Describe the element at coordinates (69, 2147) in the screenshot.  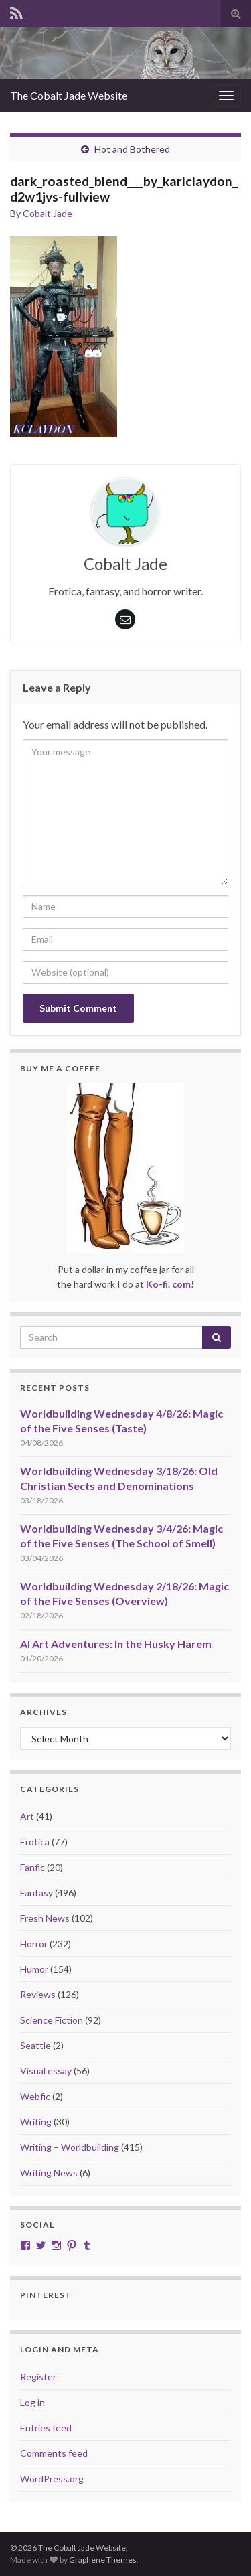
I see `Writing – Worldbuilding` at that location.